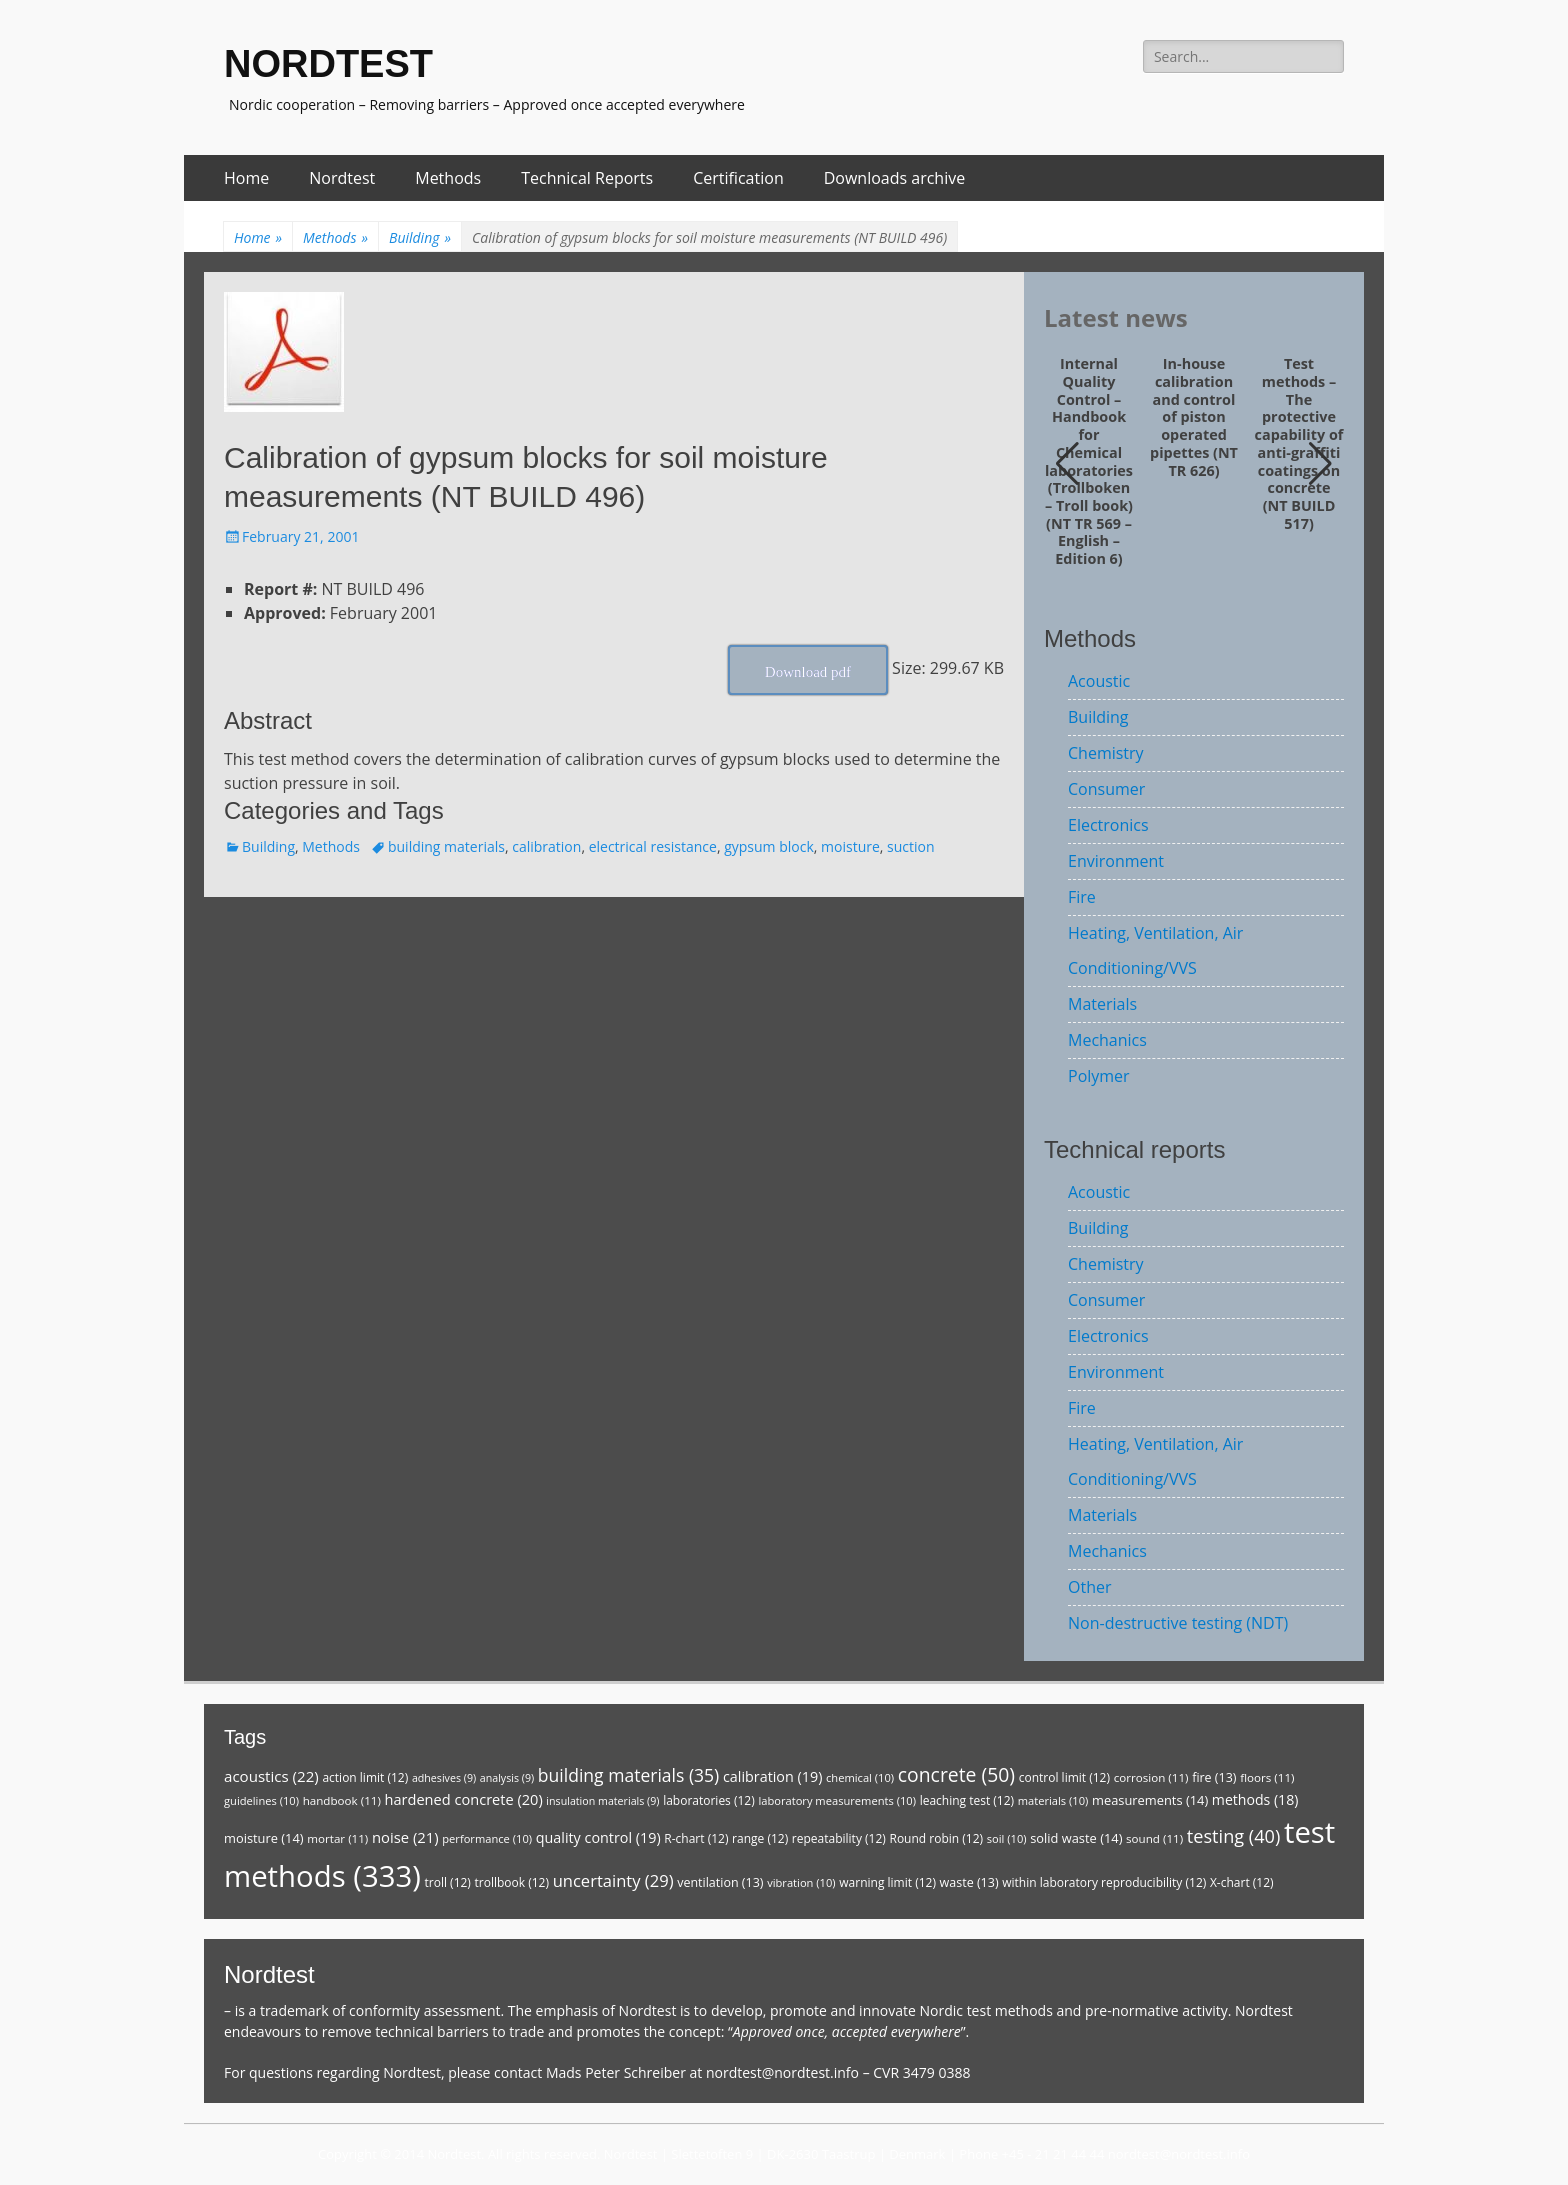 Image resolution: width=1568 pixels, height=2185 pixels. What do you see at coordinates (1076, 1838) in the screenshot?
I see `solid waste [solid waste (14 items)]` at bounding box center [1076, 1838].